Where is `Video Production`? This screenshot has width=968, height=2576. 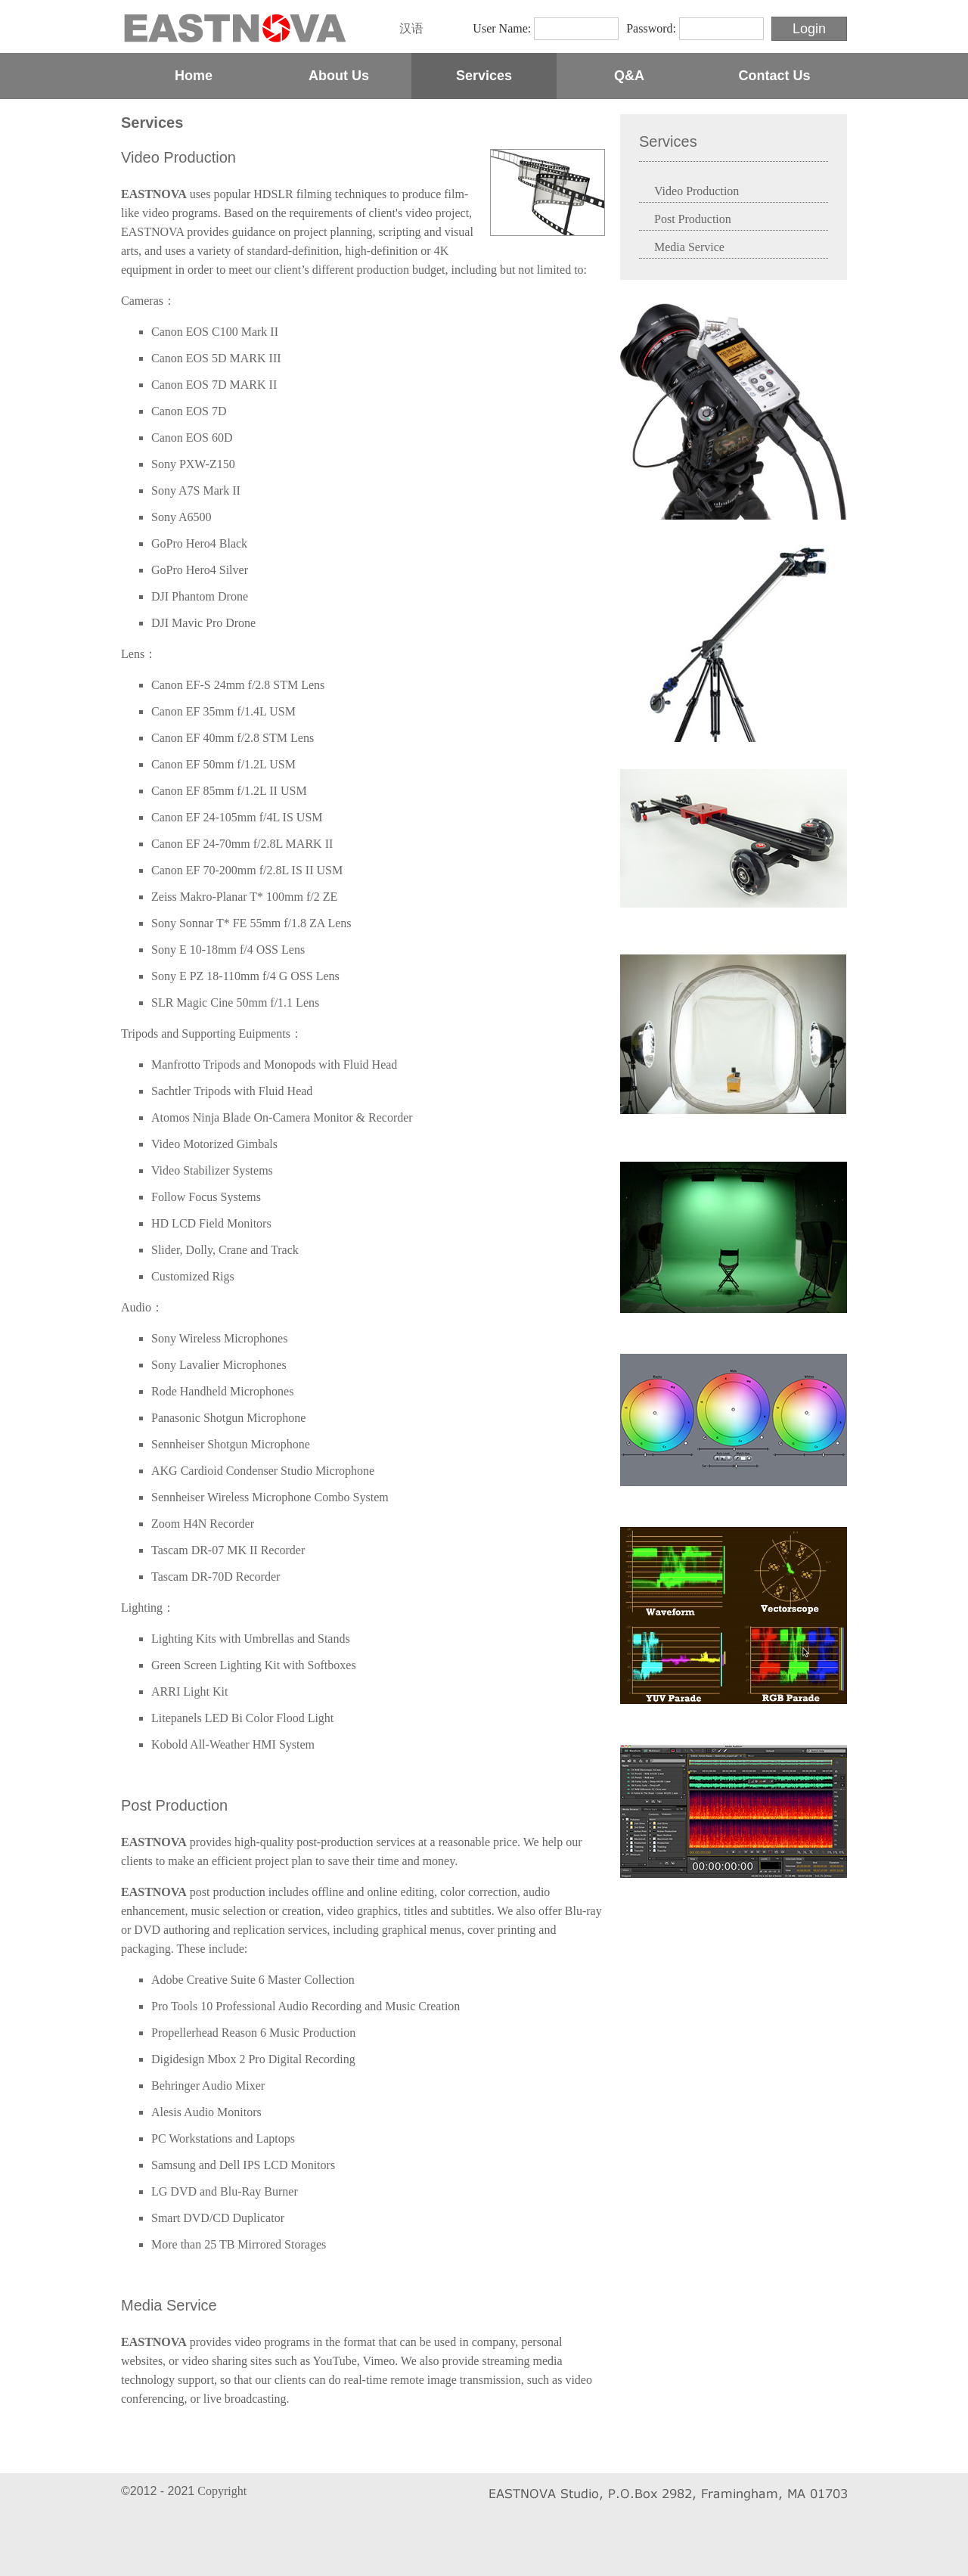 Video Production is located at coordinates (178, 157).